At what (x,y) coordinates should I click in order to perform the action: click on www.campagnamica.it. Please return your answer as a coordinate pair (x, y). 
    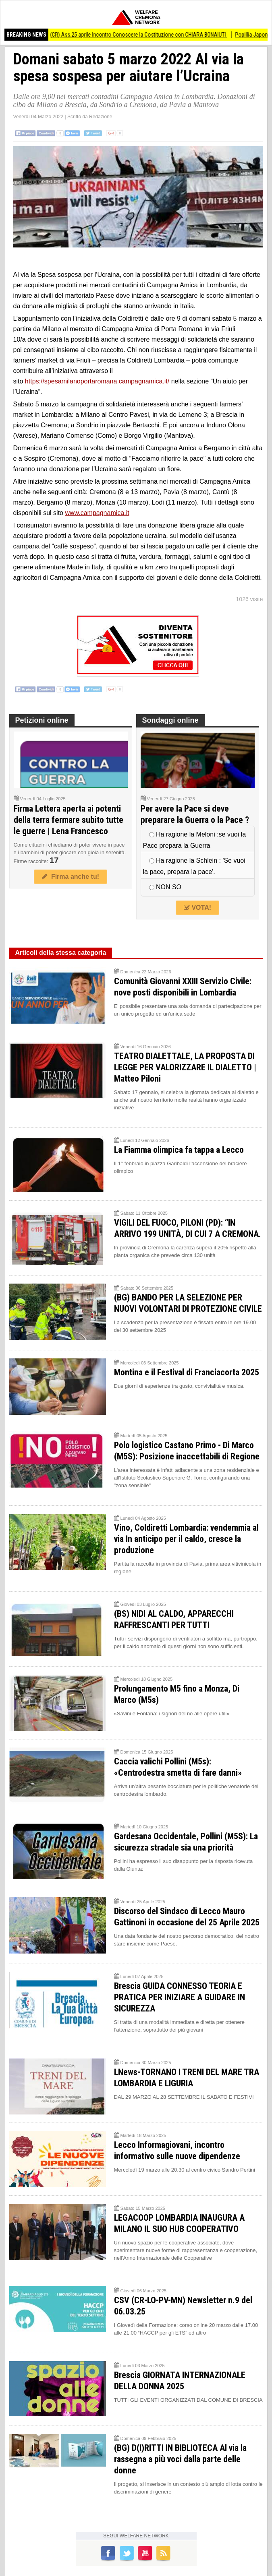
    Looking at the image, I should click on (97, 512).